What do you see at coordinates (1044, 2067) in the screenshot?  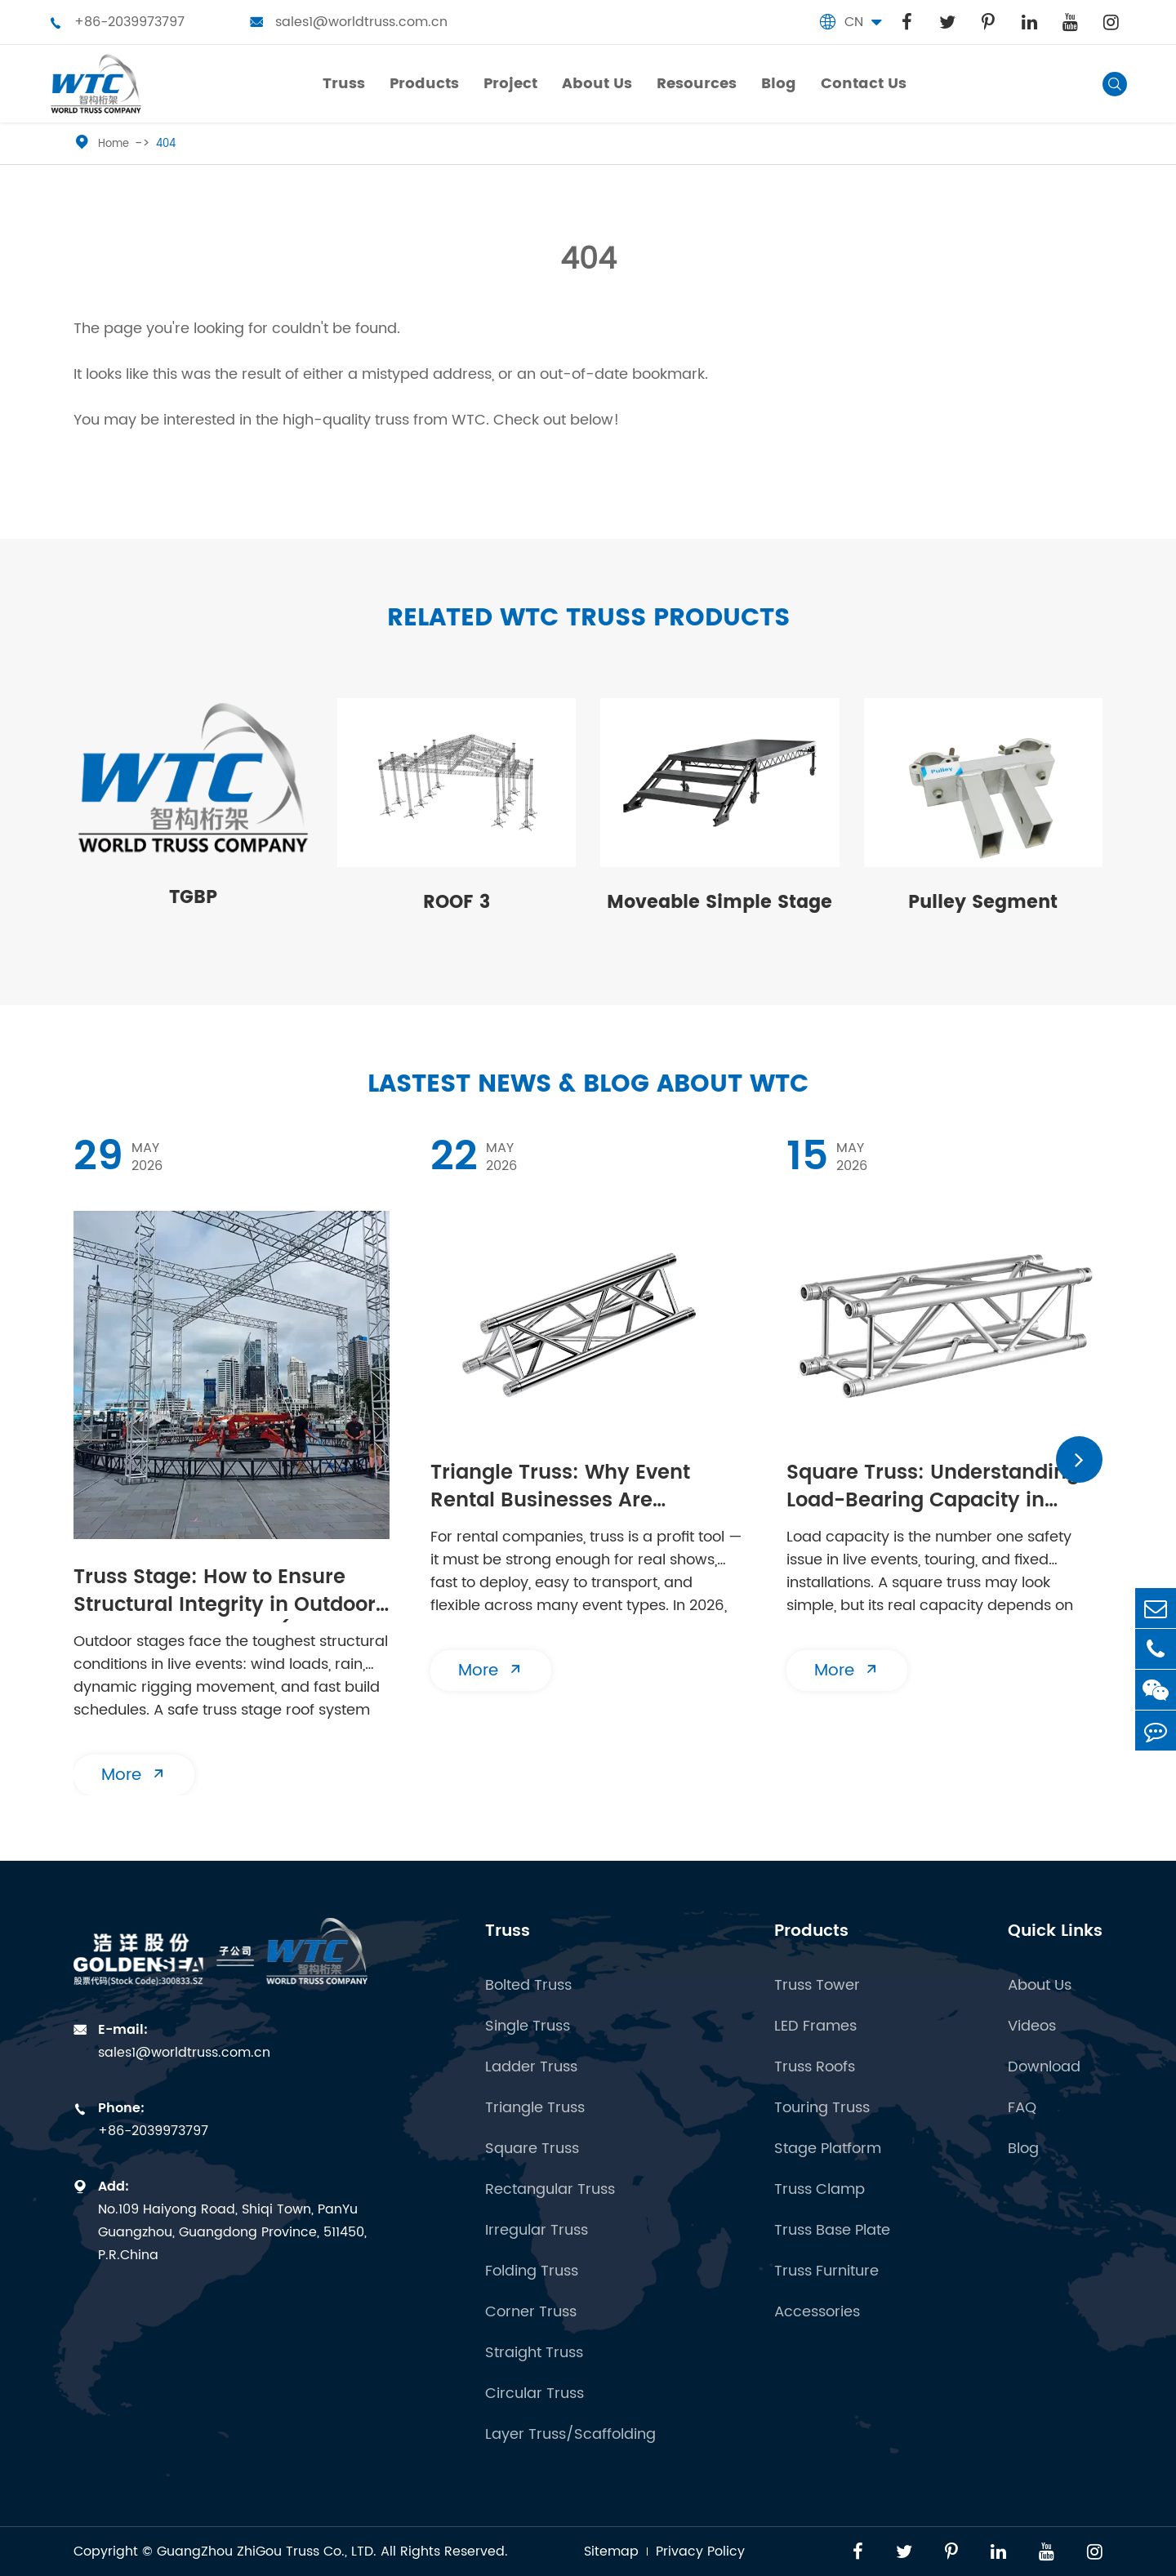 I see `Download` at bounding box center [1044, 2067].